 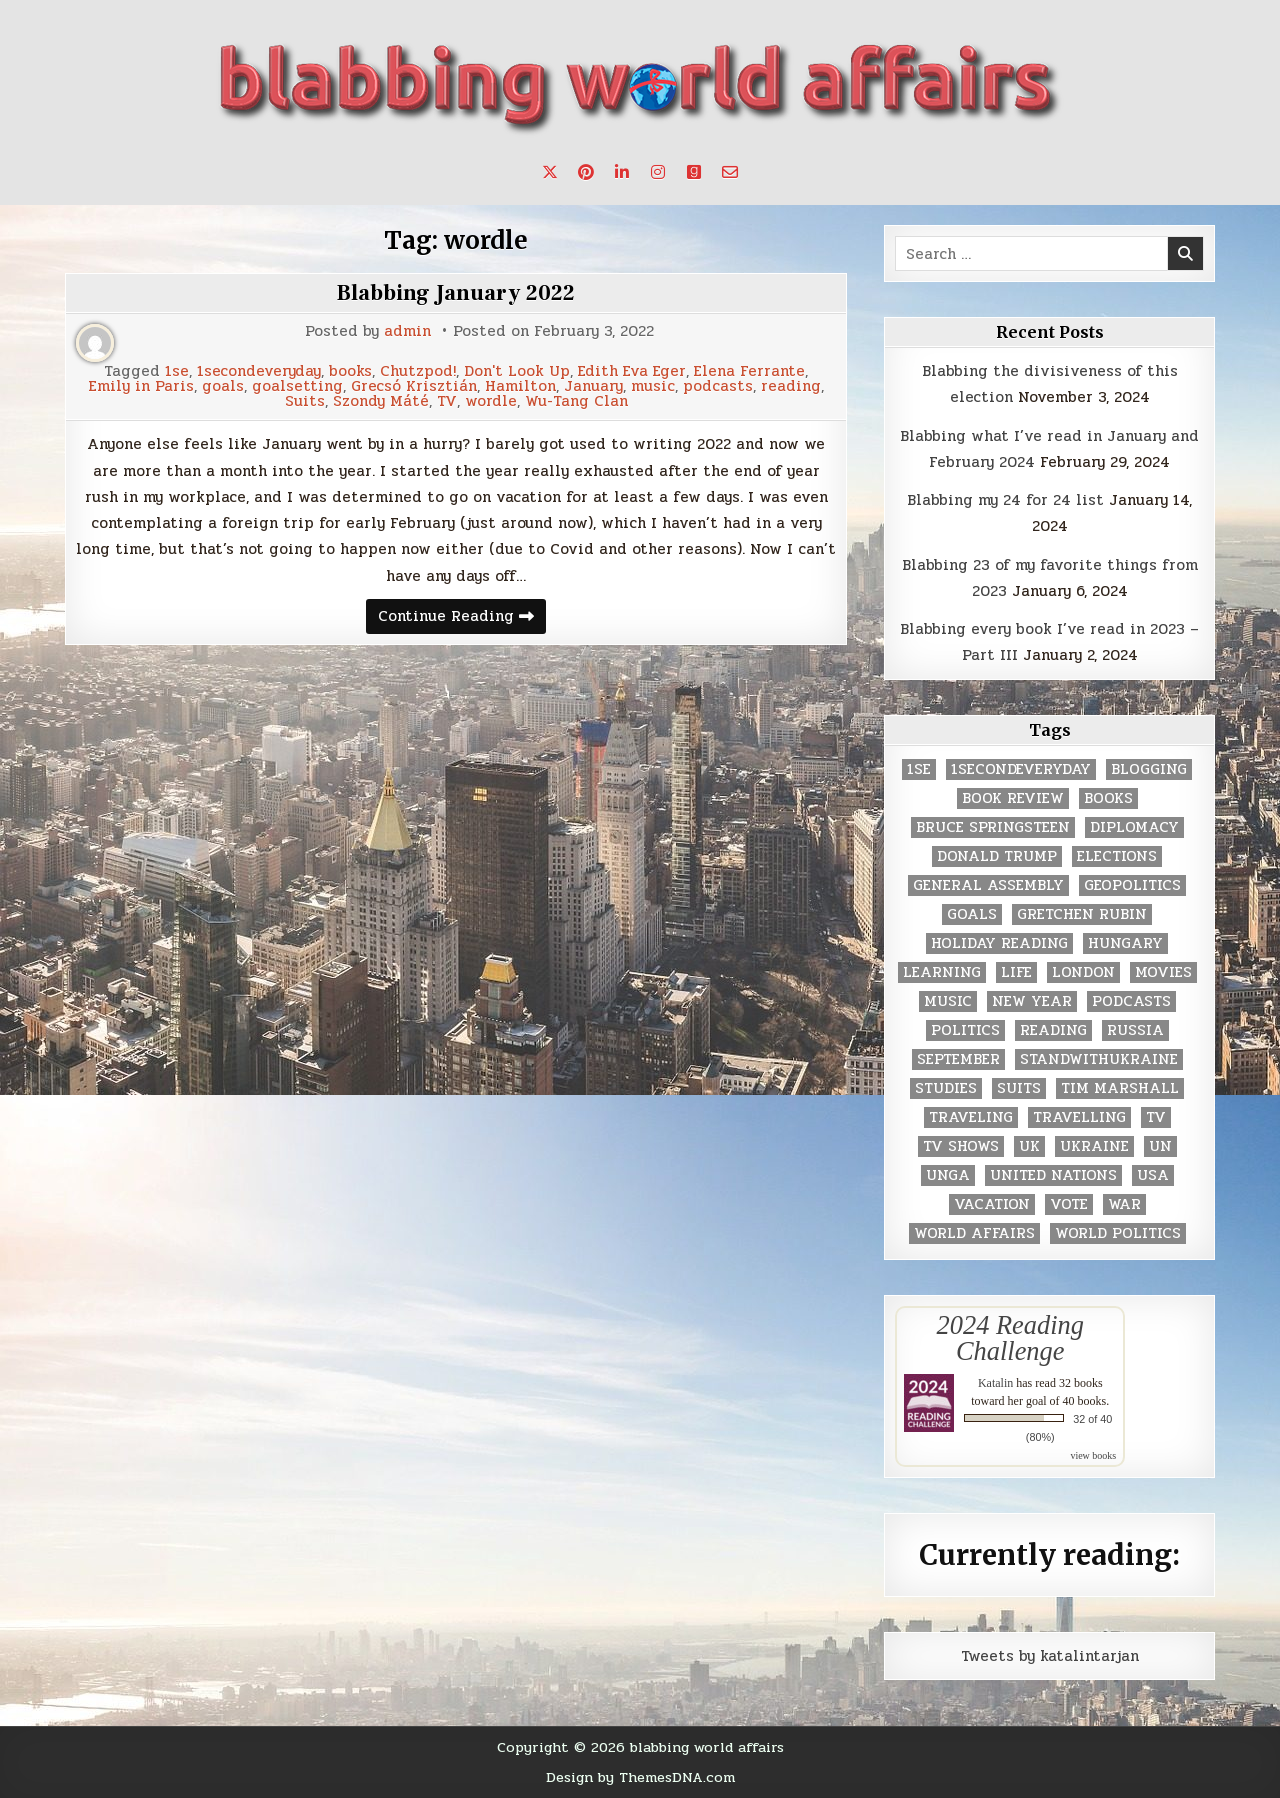 What do you see at coordinates (971, 1117) in the screenshot?
I see `traveling [traveling (4 items)]` at bounding box center [971, 1117].